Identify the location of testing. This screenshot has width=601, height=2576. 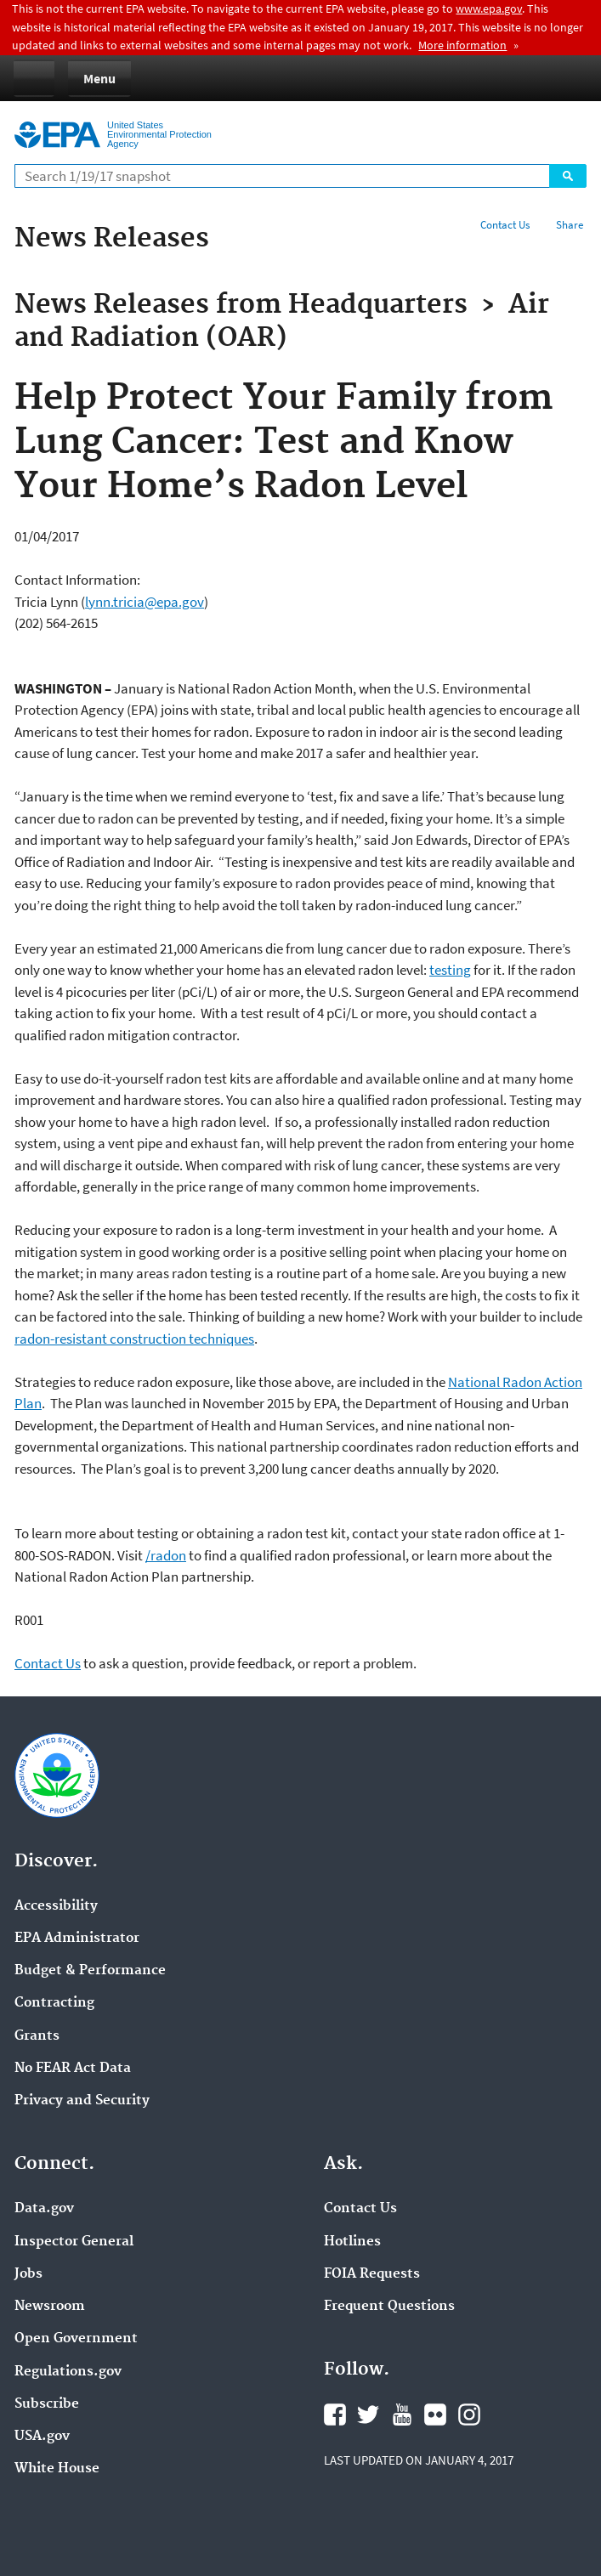
(450, 969).